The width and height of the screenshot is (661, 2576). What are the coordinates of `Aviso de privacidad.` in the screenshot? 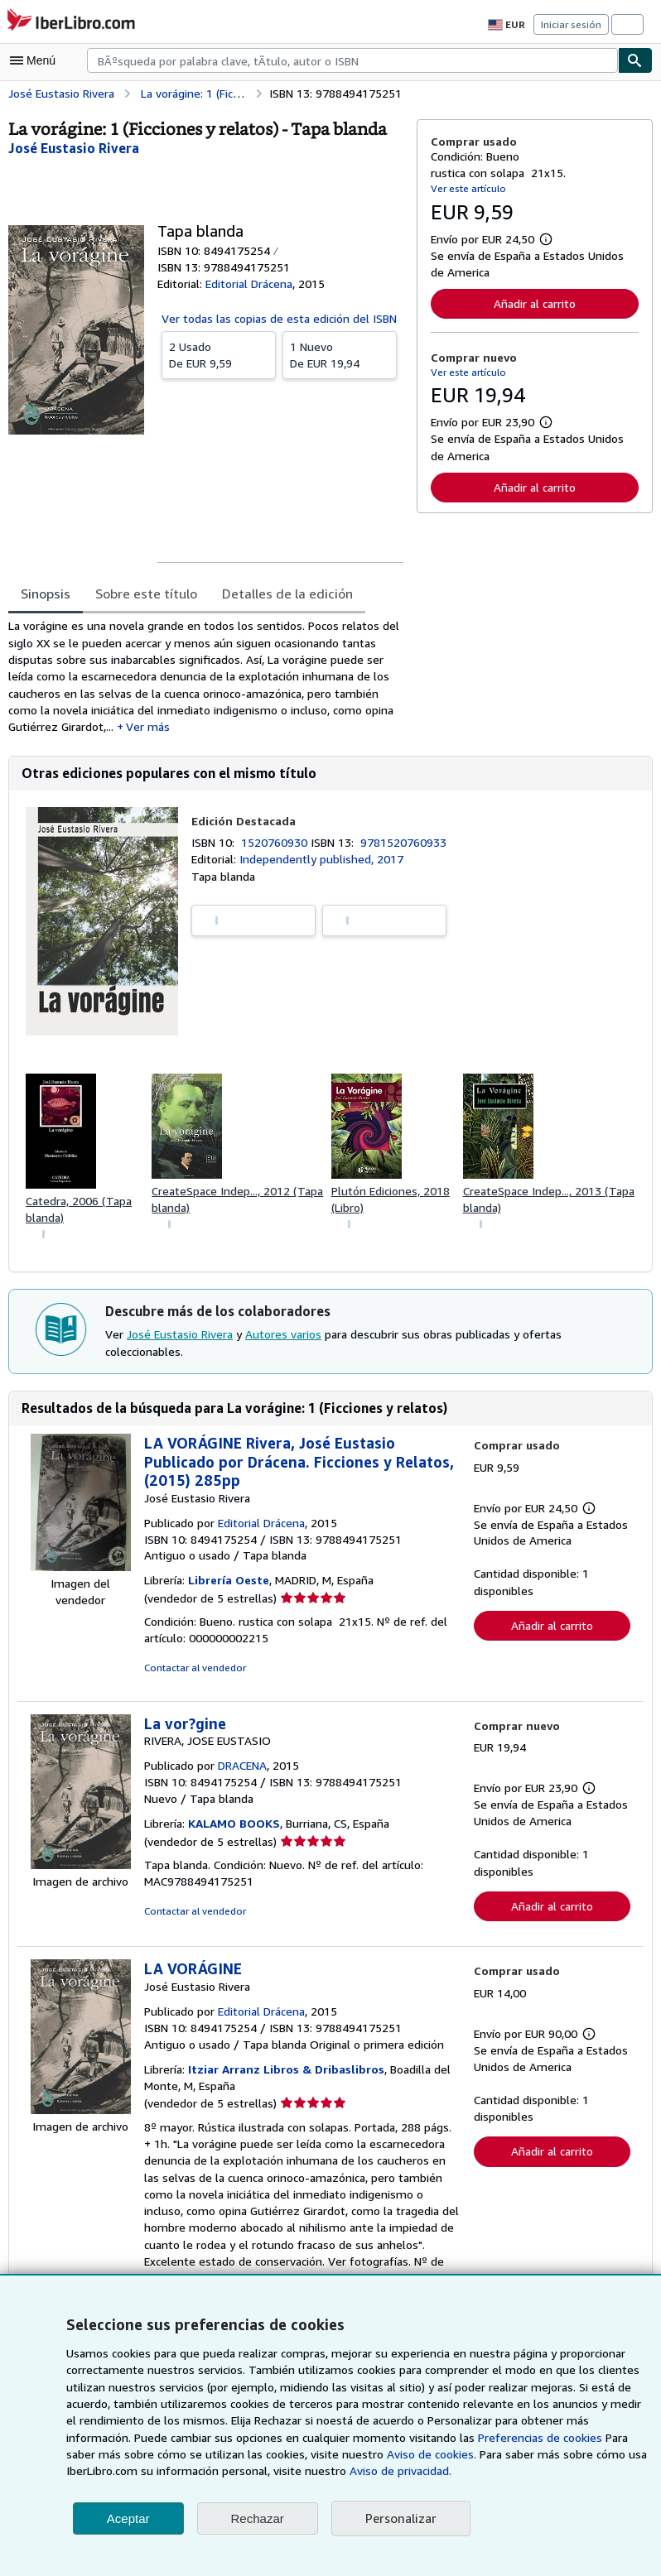 It's located at (303, 2470).